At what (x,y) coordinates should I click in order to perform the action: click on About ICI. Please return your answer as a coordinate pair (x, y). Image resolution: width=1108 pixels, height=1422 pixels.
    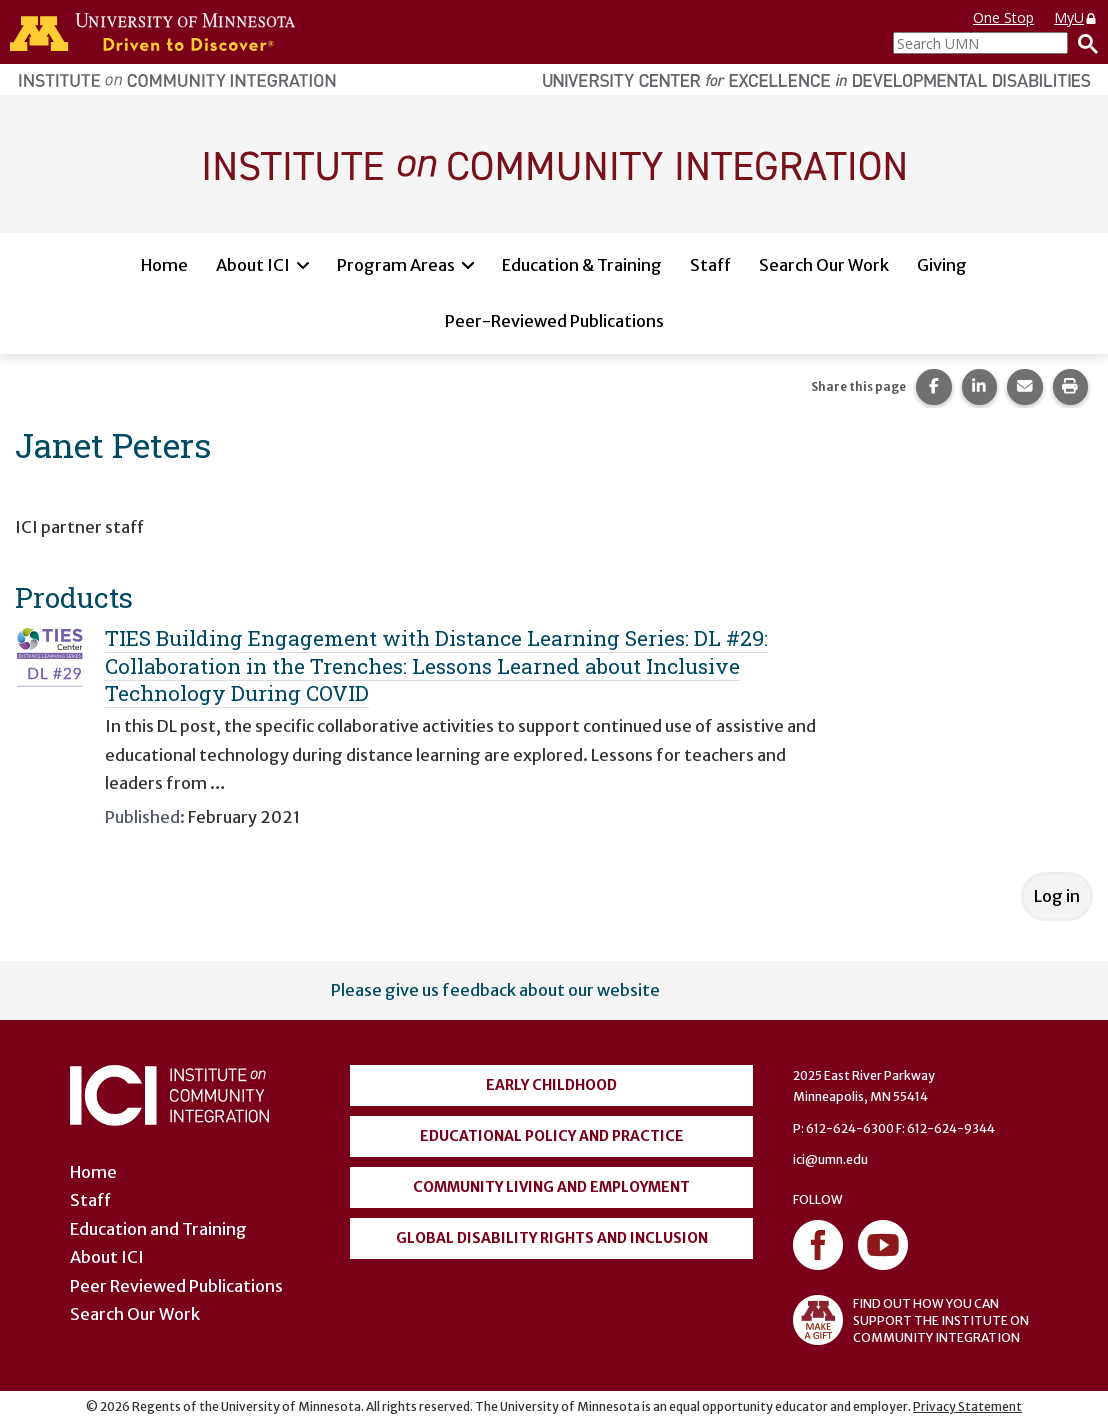
    Looking at the image, I should click on (253, 265).